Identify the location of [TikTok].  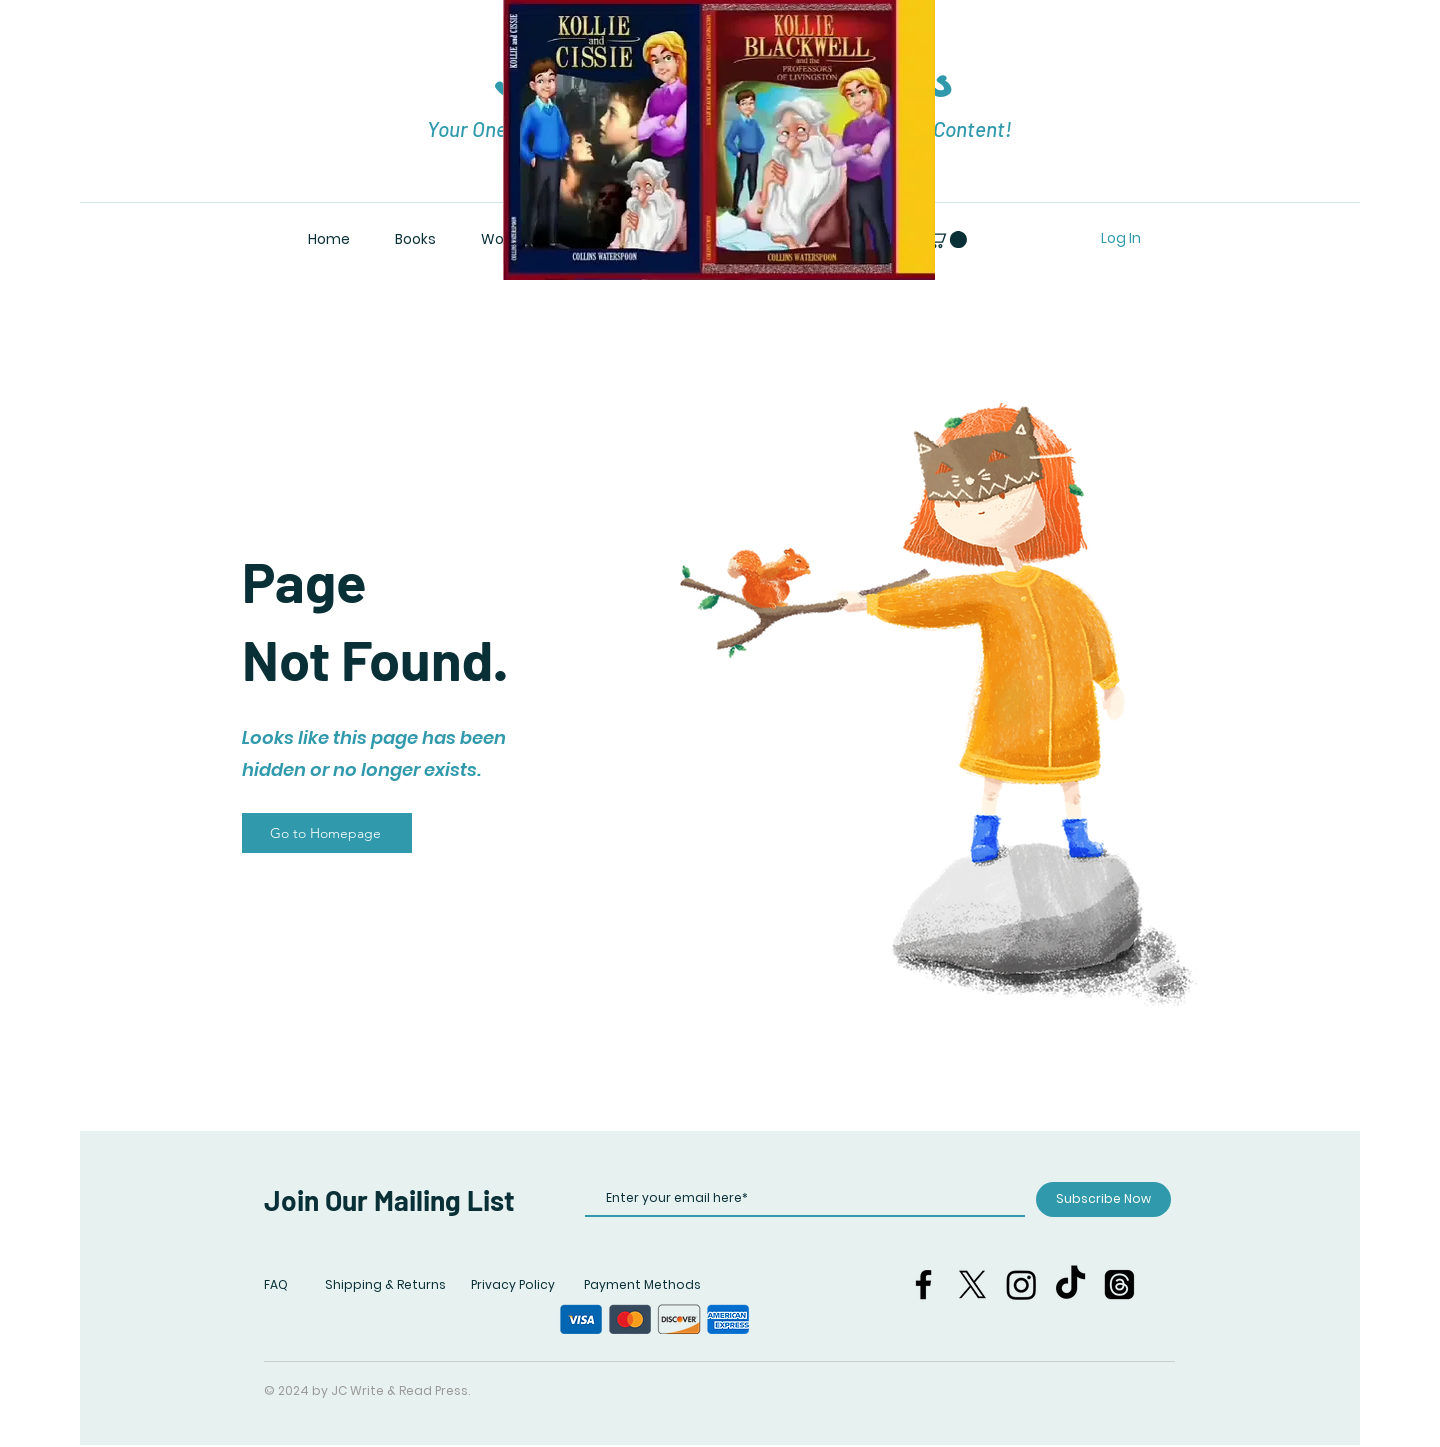
(1070, 1284).